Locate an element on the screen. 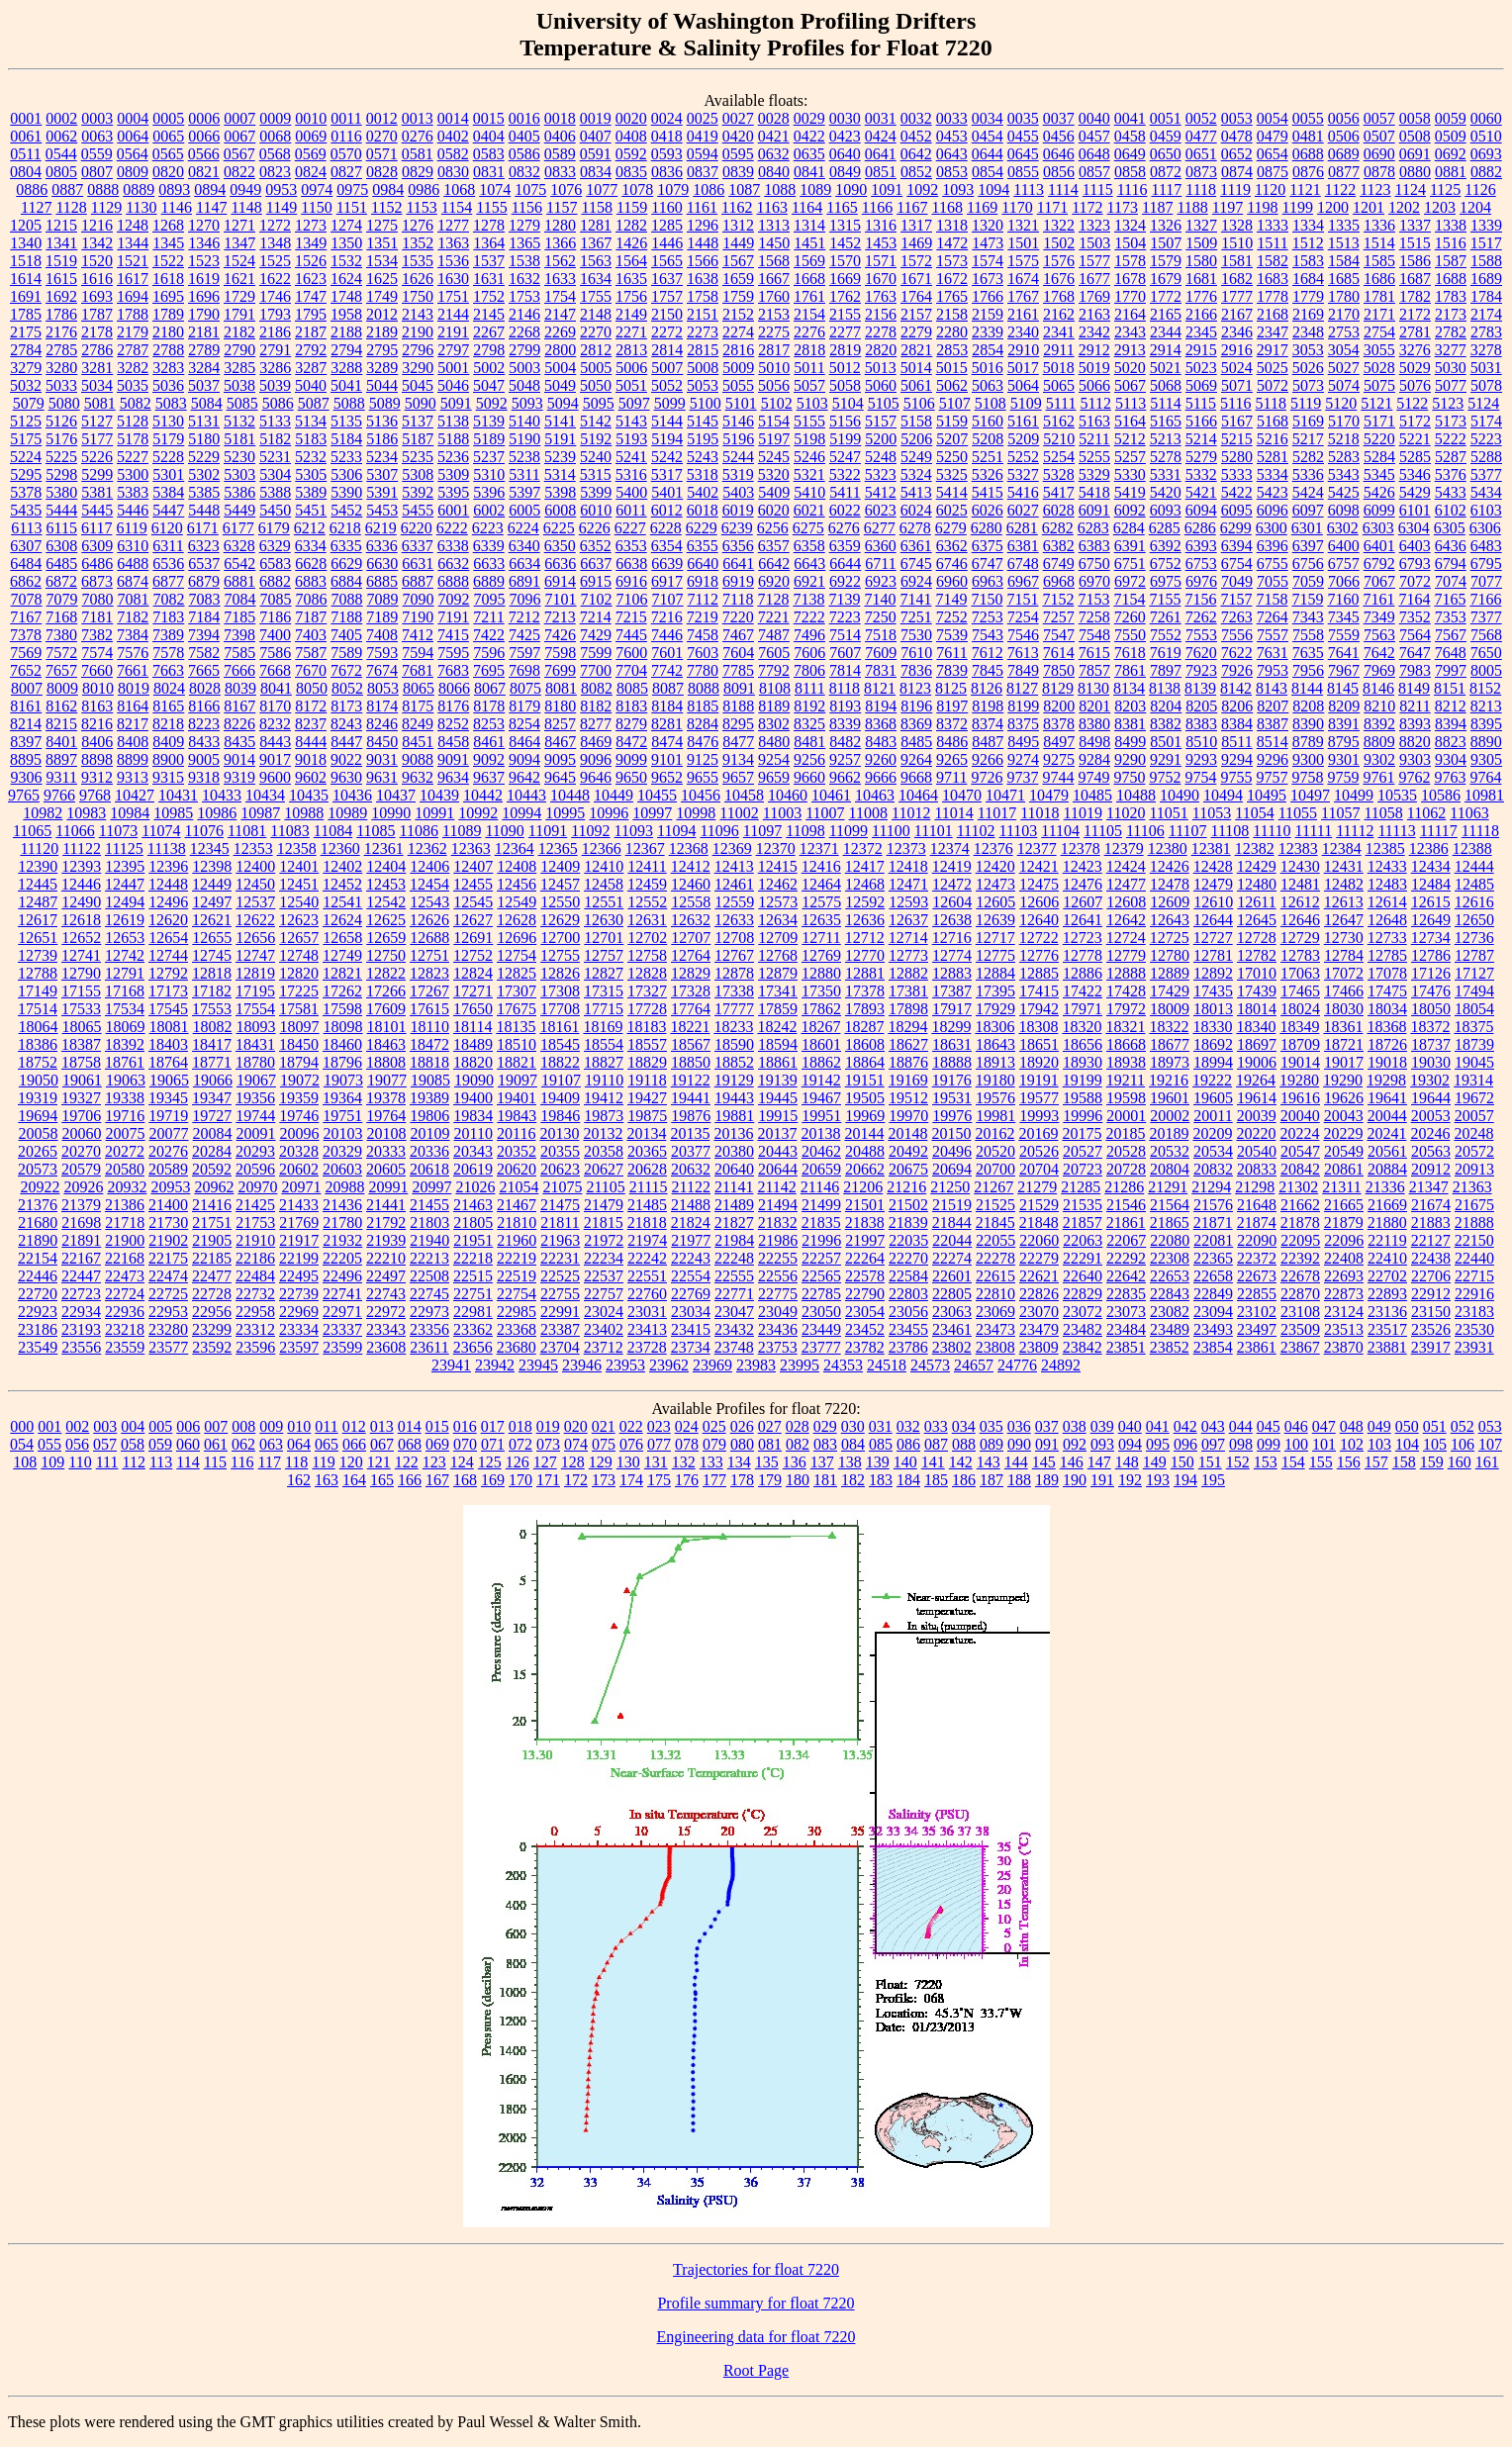  17715 is located at coordinates (603, 1008).